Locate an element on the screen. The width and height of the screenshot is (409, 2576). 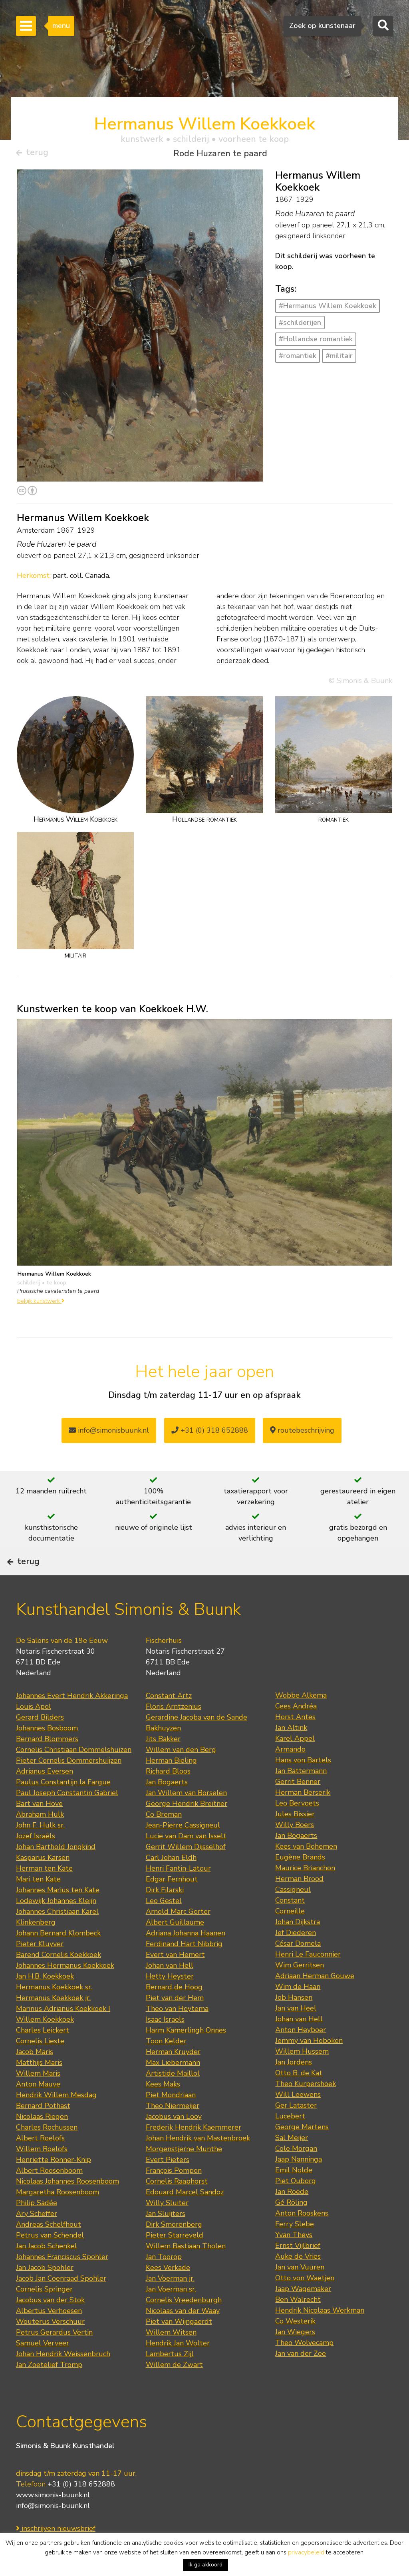
Marinus Adrianus Koekkoek I is located at coordinates (63, 2032).